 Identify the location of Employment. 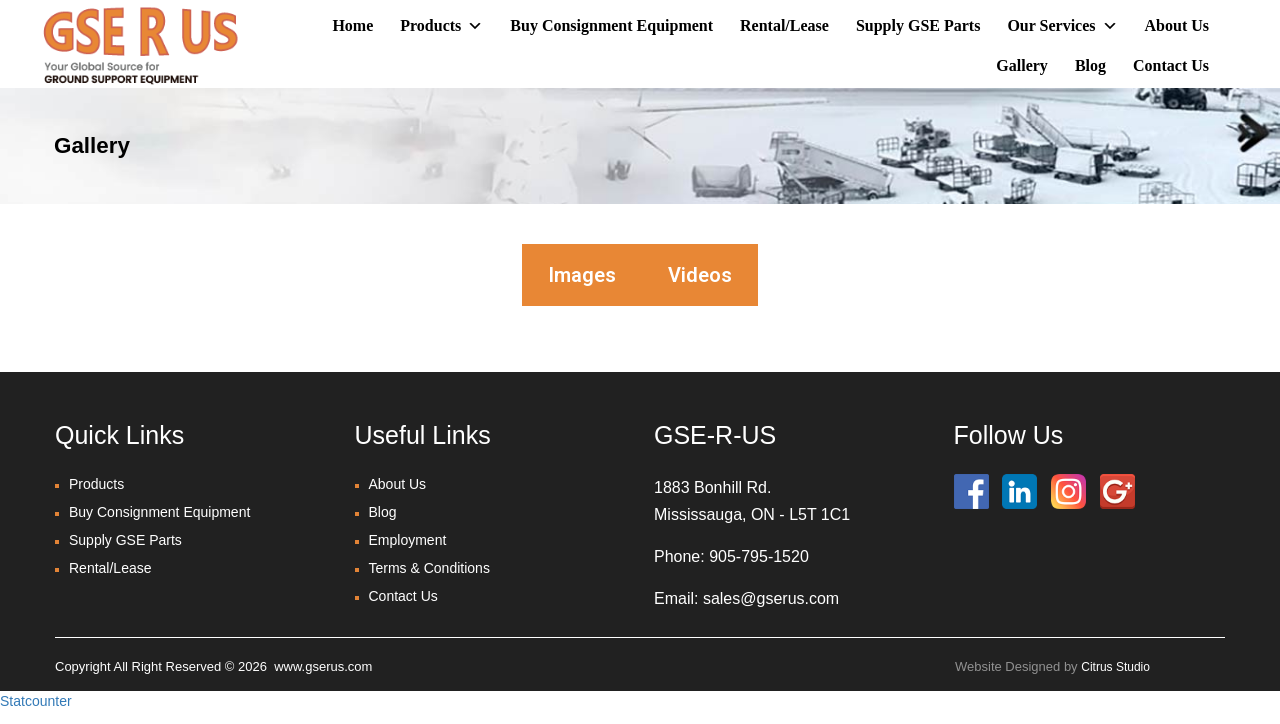
(408, 540).